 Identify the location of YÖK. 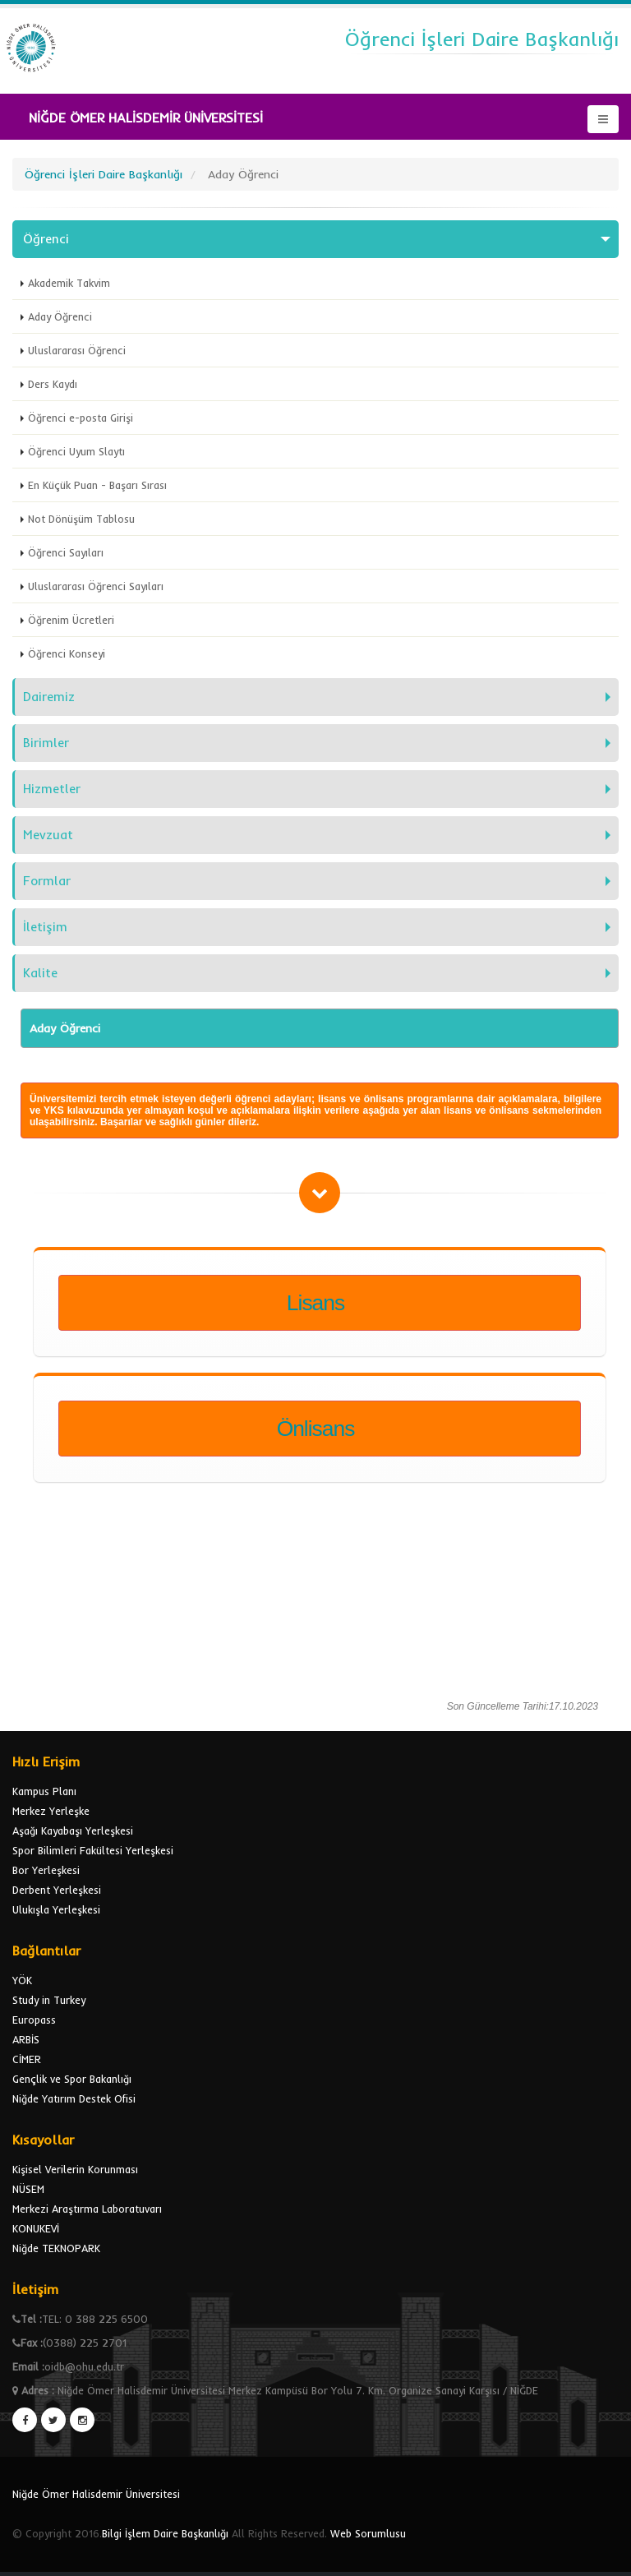
(22, 1980).